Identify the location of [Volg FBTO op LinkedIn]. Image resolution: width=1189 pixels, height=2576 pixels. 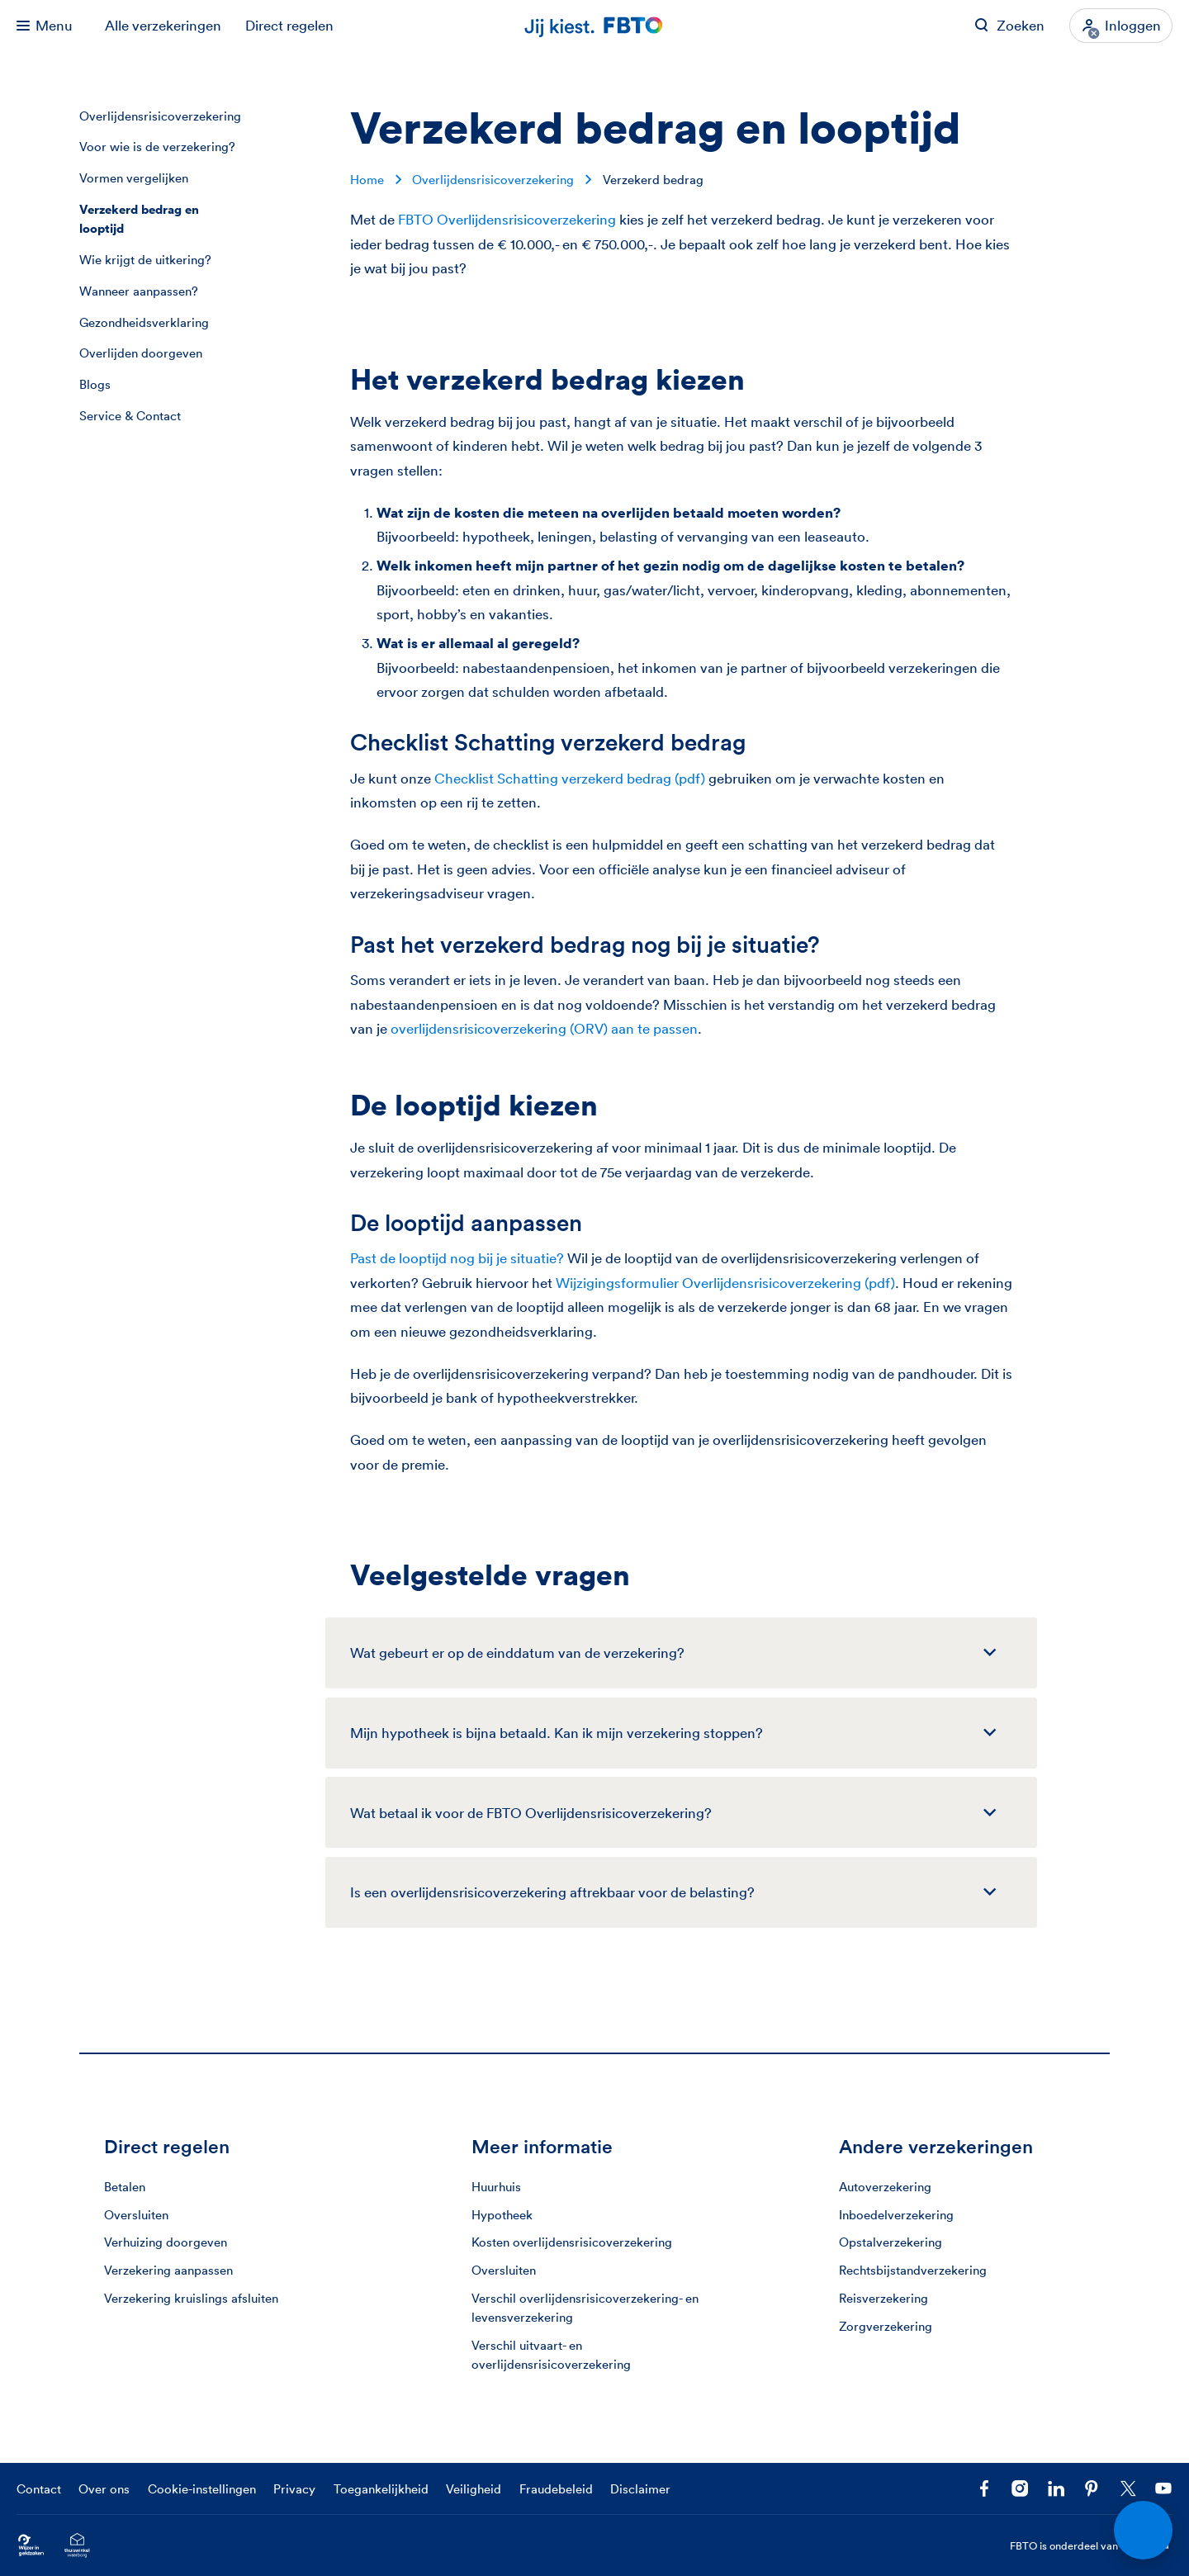
(1056, 2488).